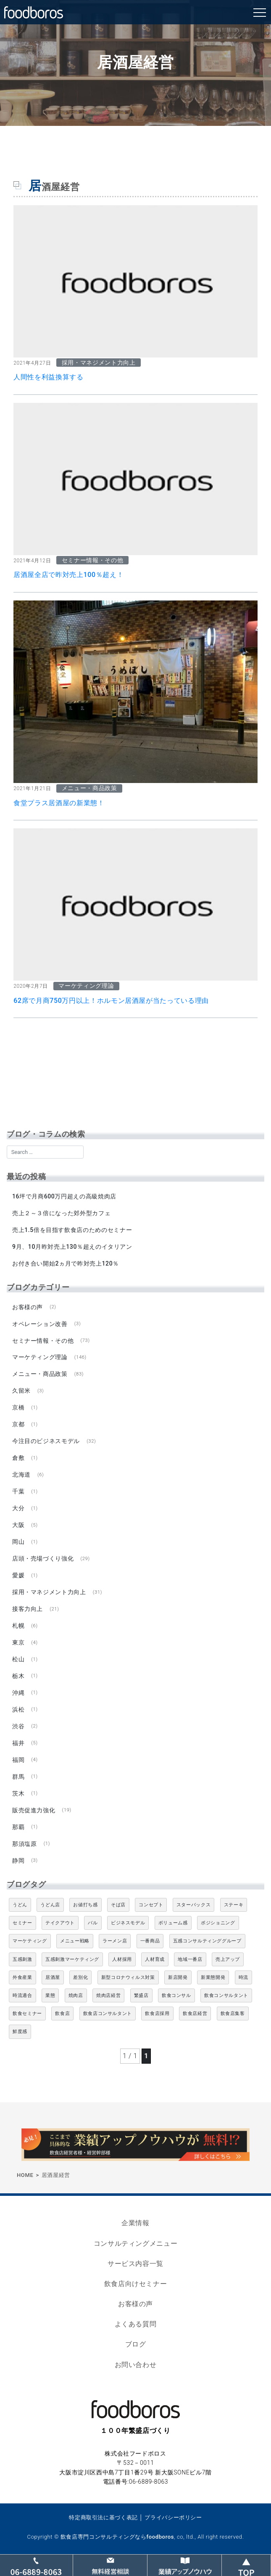 This screenshot has height=2576, width=271. Describe the element at coordinates (195, 2013) in the screenshot. I see `飲食店経営 [飲食店経営 (19個の項目)]` at that location.